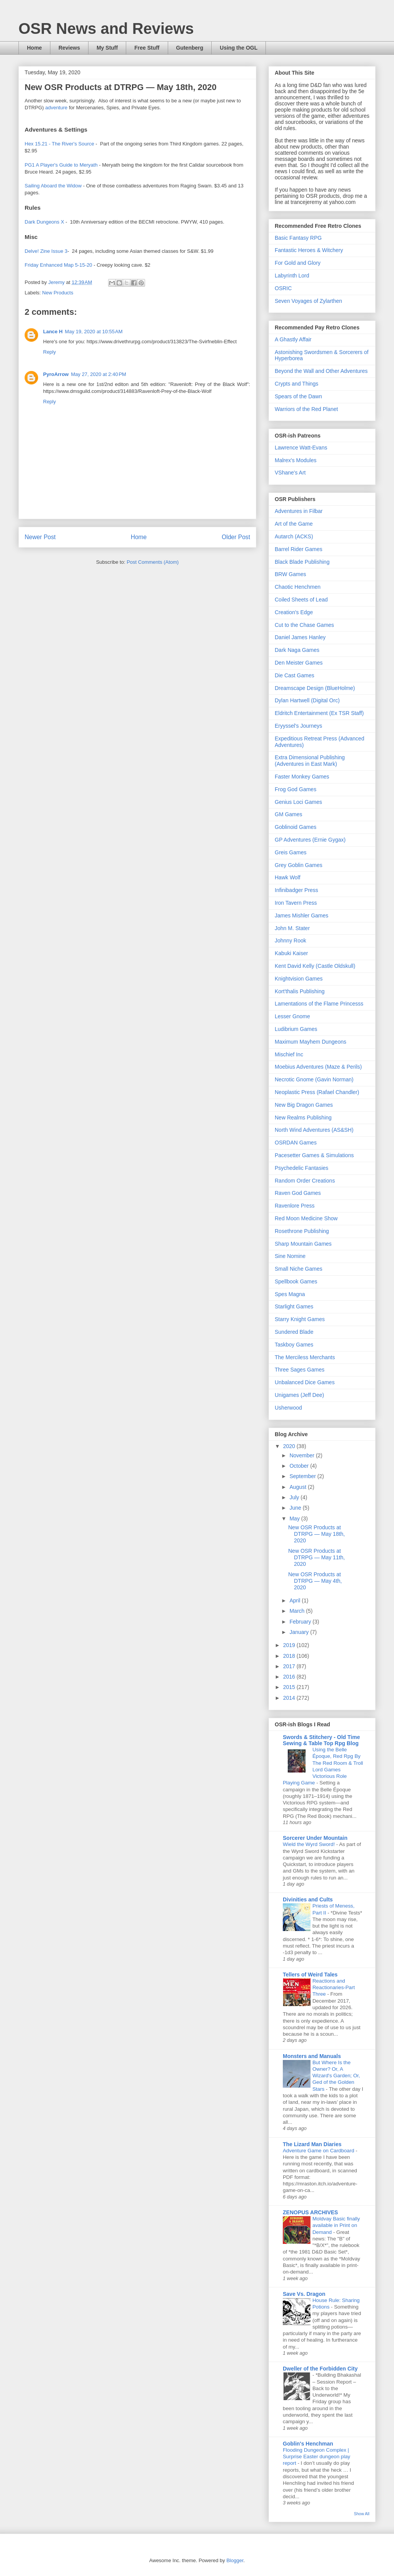 This screenshot has width=394, height=2576. Describe the element at coordinates (294, 675) in the screenshot. I see `Die Cast Games` at that location.